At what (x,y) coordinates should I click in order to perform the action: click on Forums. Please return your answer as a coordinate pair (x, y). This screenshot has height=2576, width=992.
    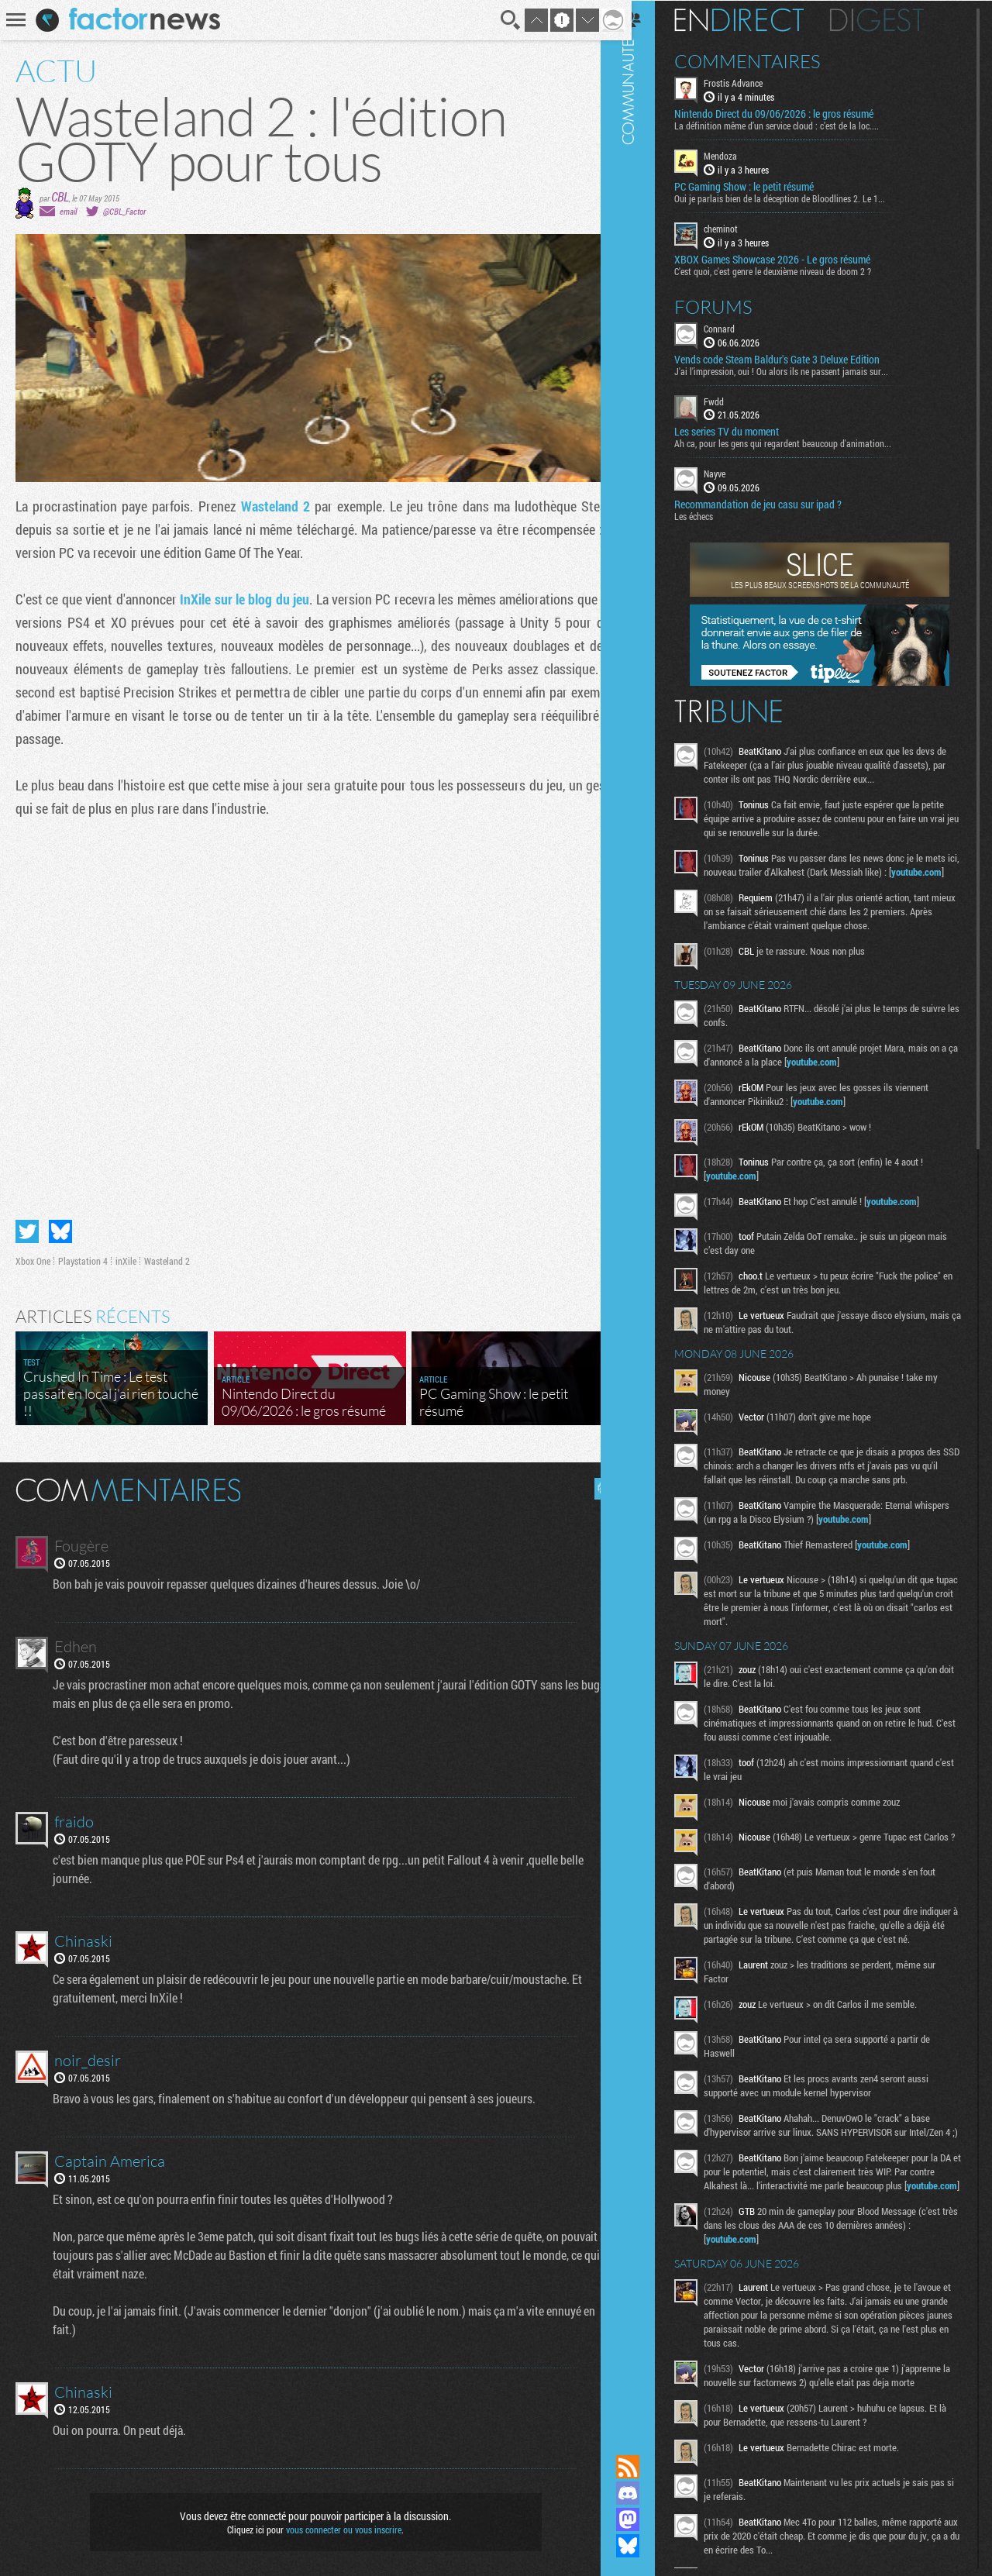
    Looking at the image, I should click on (733, 305).